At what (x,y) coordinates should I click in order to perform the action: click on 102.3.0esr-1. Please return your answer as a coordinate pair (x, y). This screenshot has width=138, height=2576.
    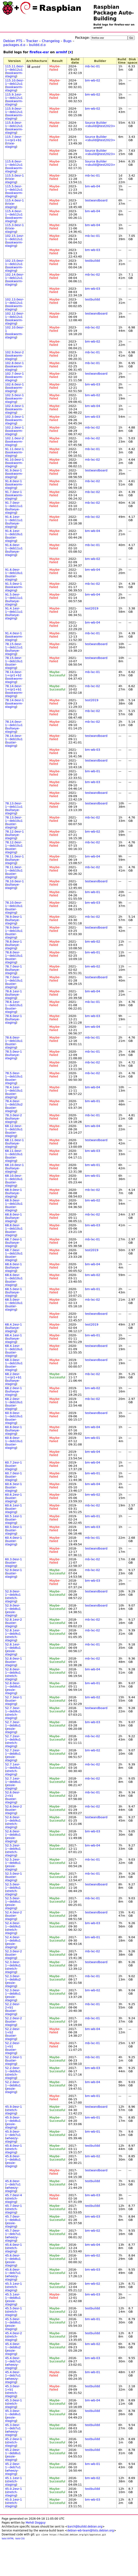
    Looking at the image, I should click on (14, 416).